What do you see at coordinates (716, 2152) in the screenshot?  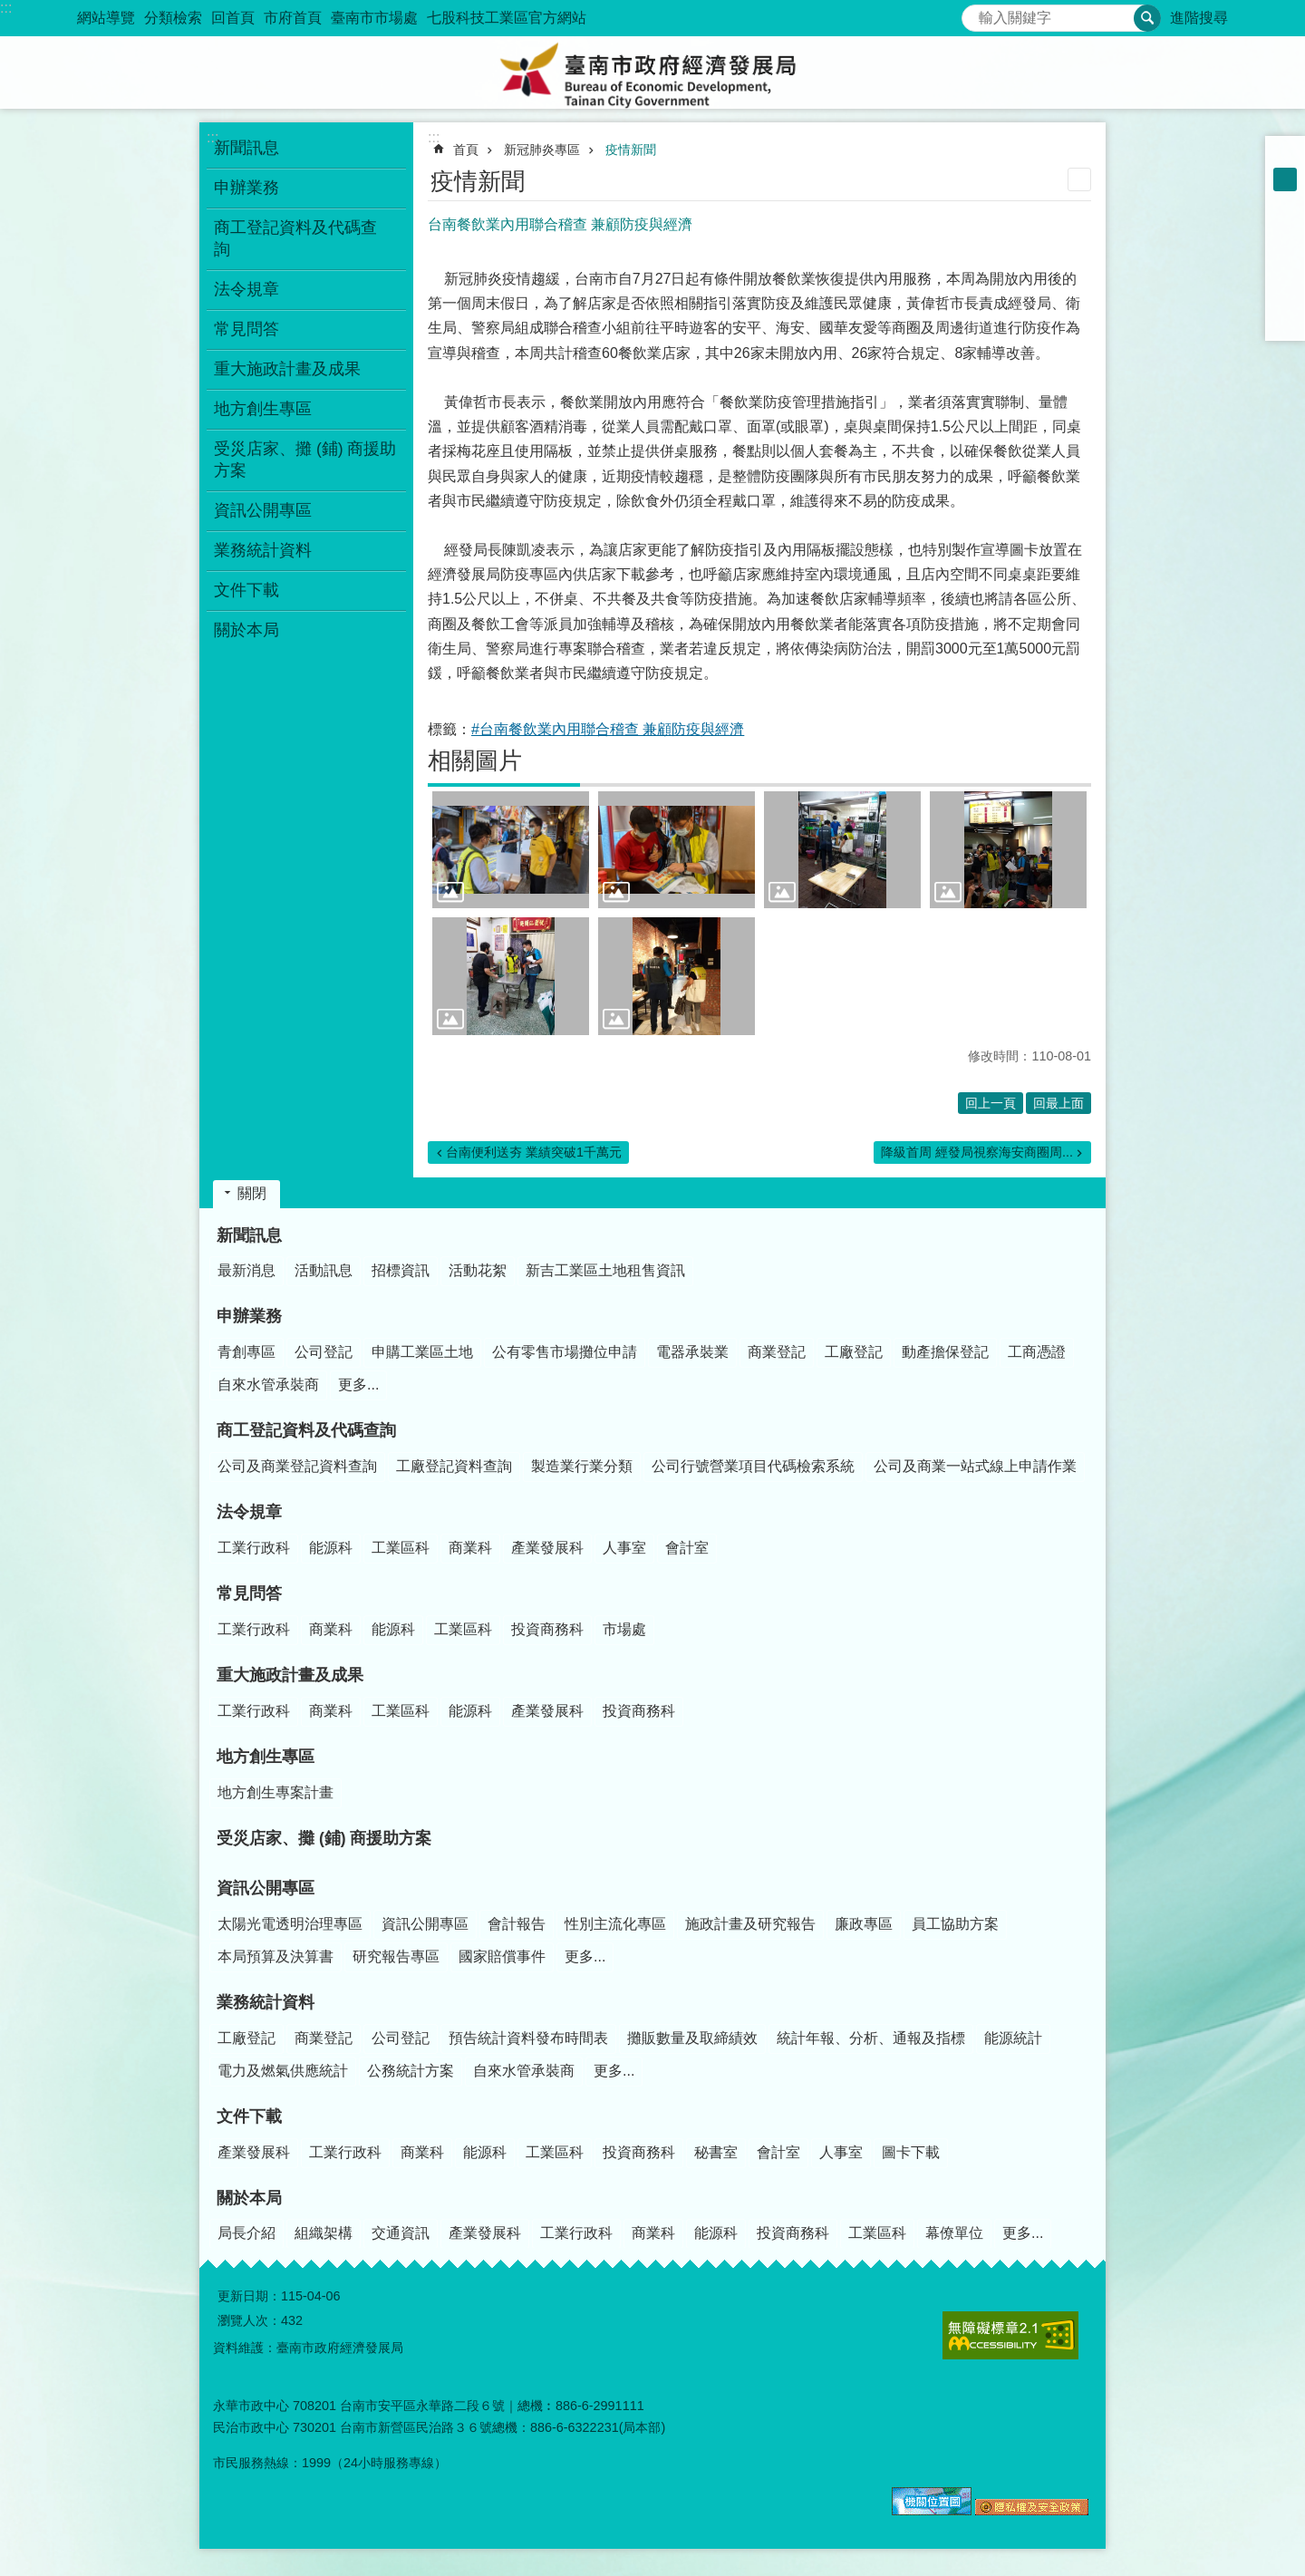 I see `秘書室` at bounding box center [716, 2152].